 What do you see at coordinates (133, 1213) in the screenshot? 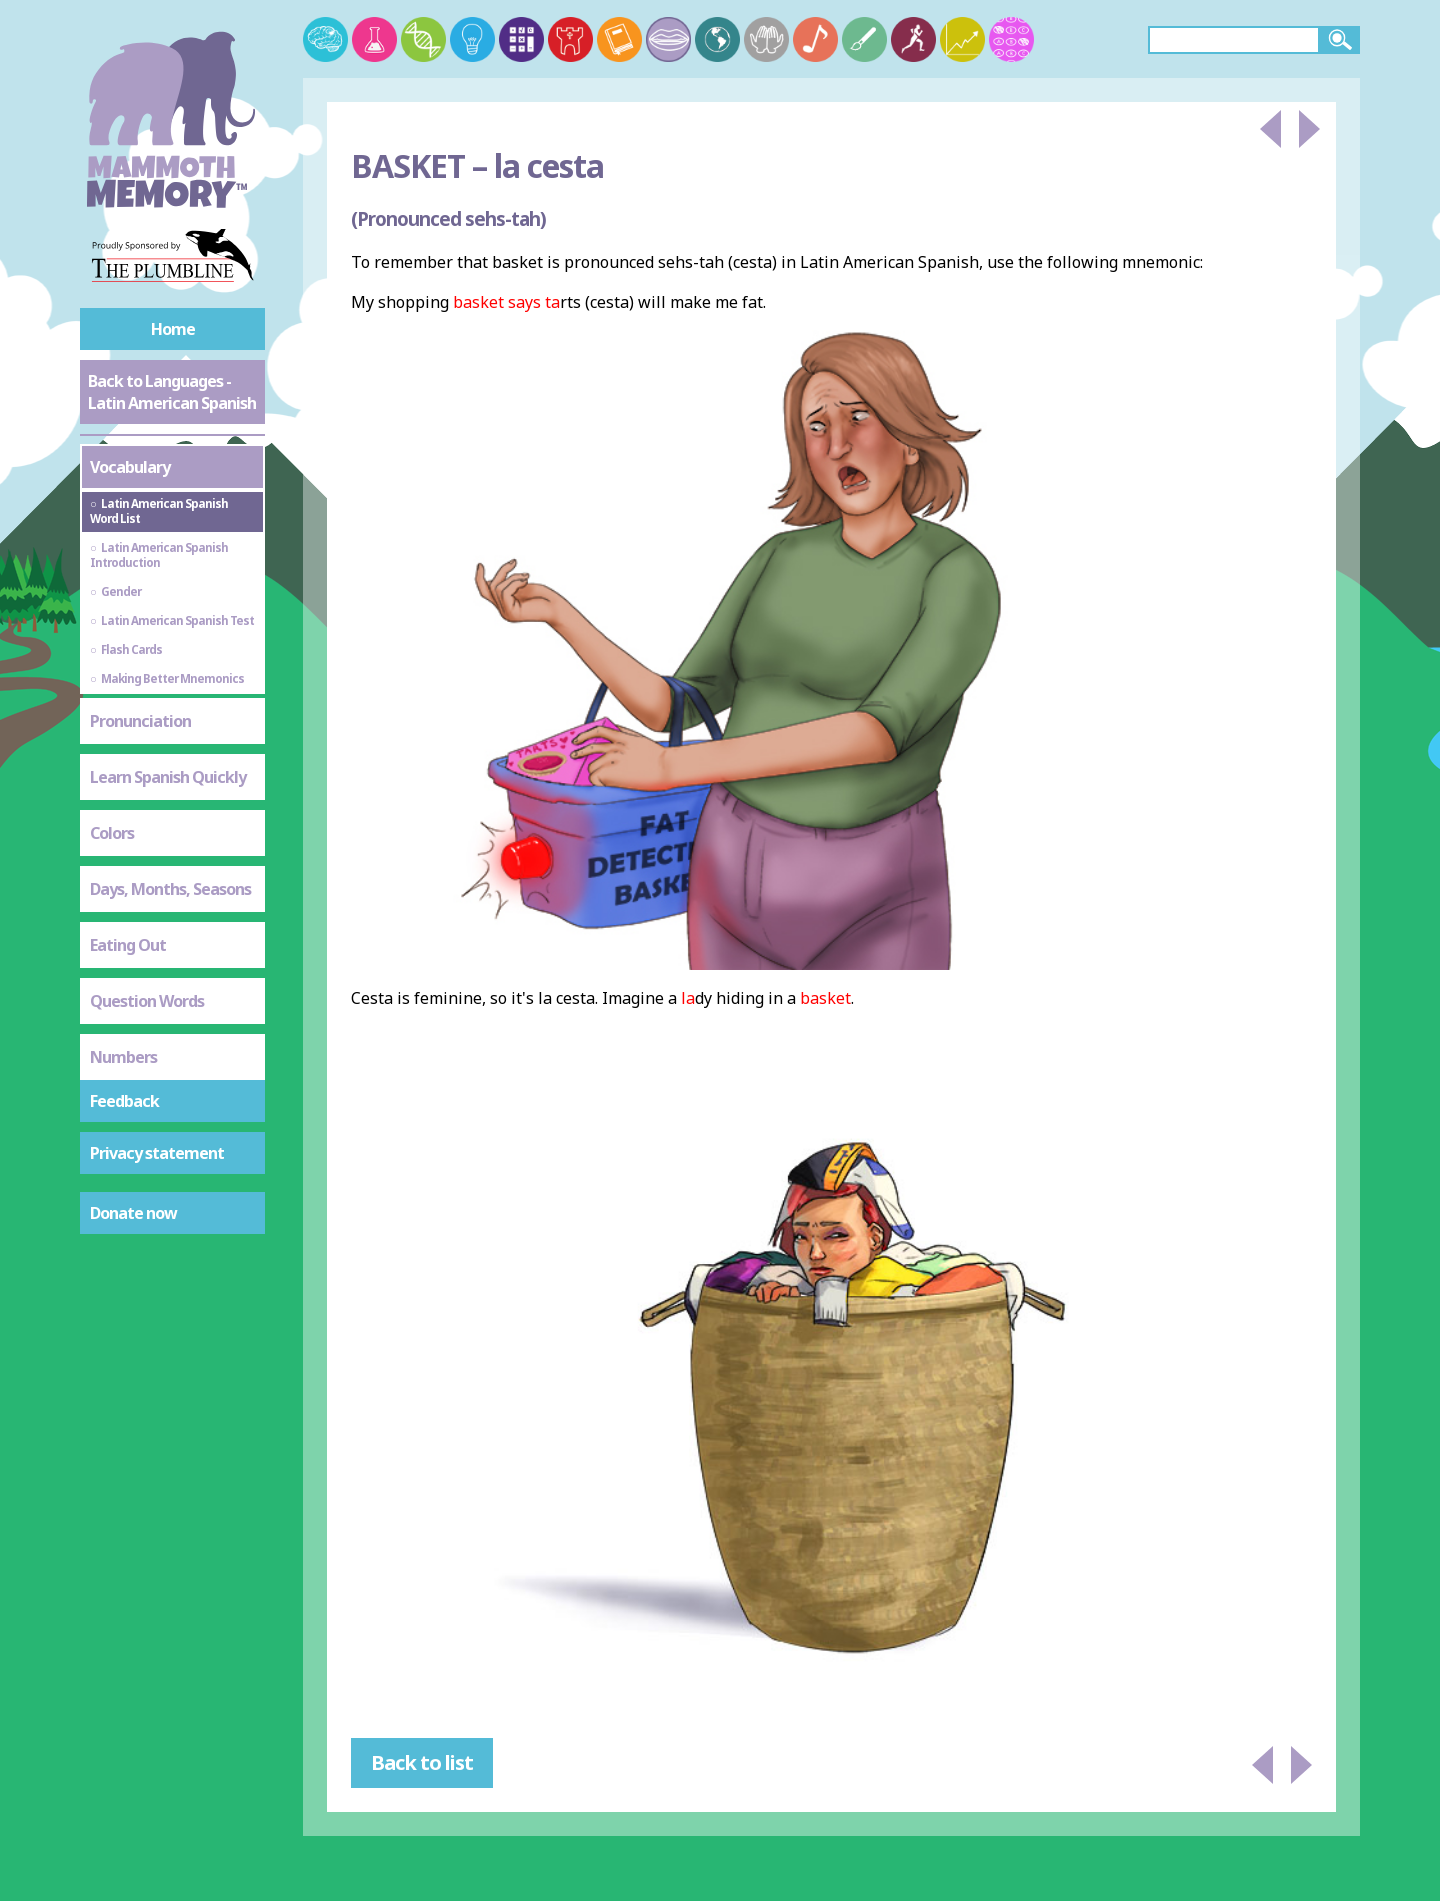
I see `Donate now` at bounding box center [133, 1213].